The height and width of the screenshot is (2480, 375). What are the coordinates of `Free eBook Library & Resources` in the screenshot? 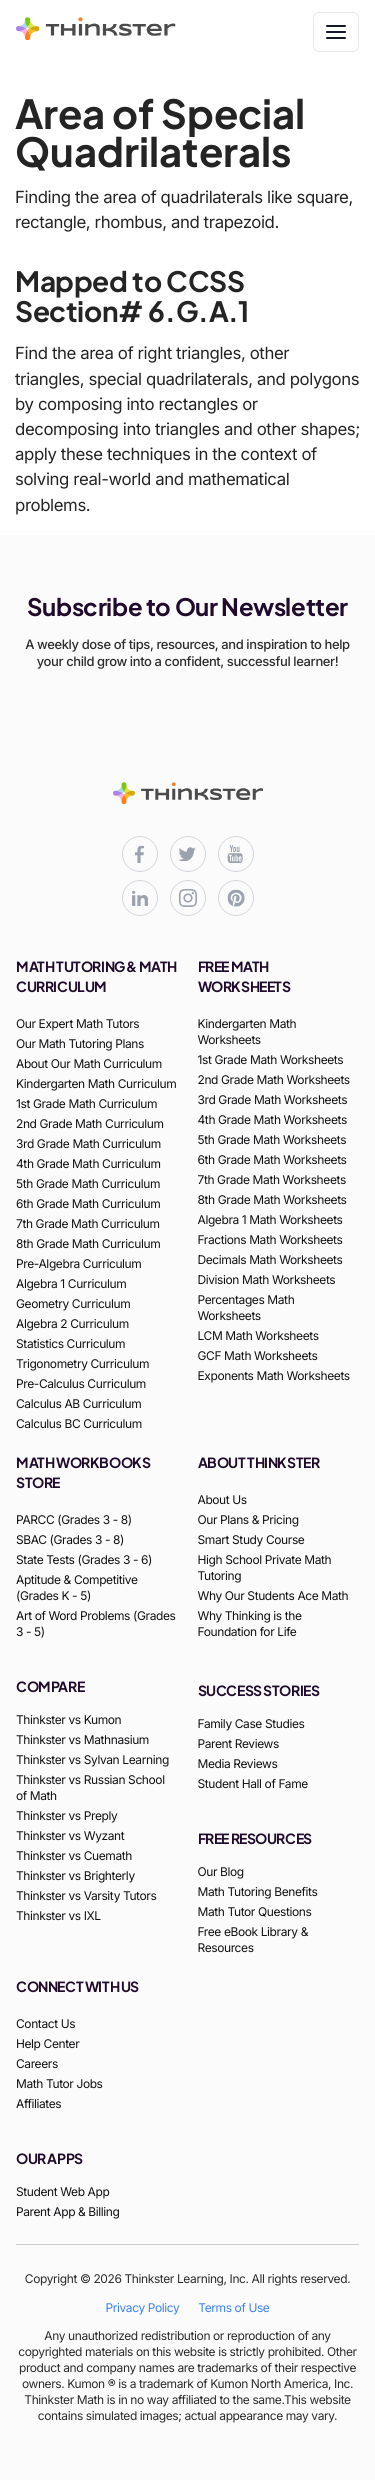 It's located at (253, 1939).